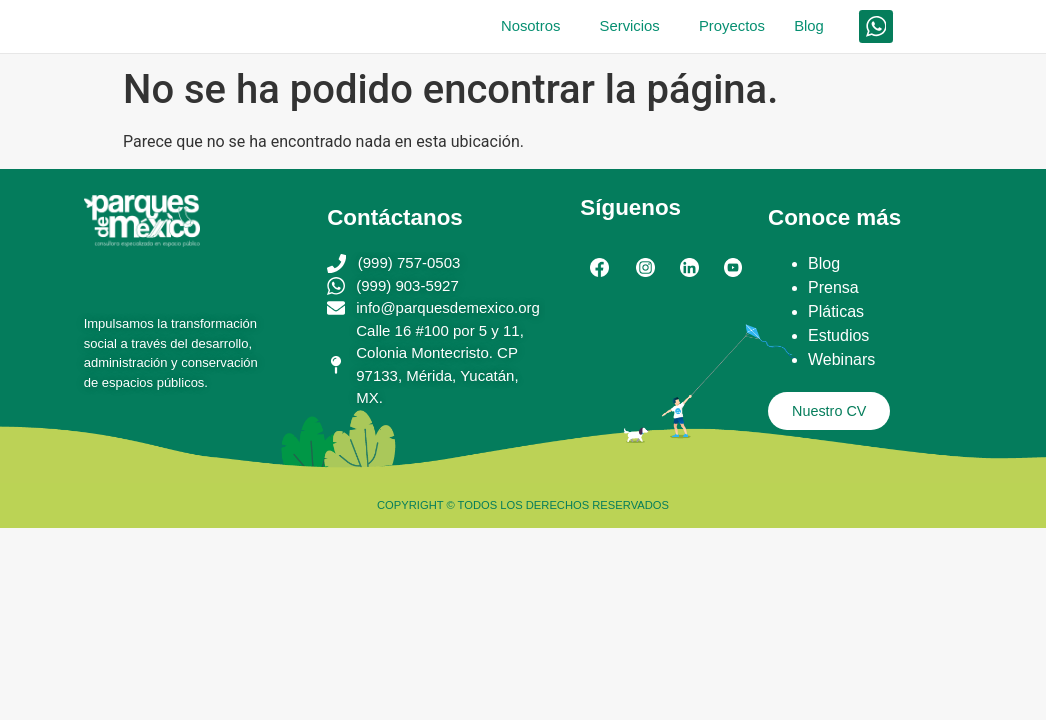  Describe the element at coordinates (610, 30) in the screenshot. I see `Servicios` at that location.